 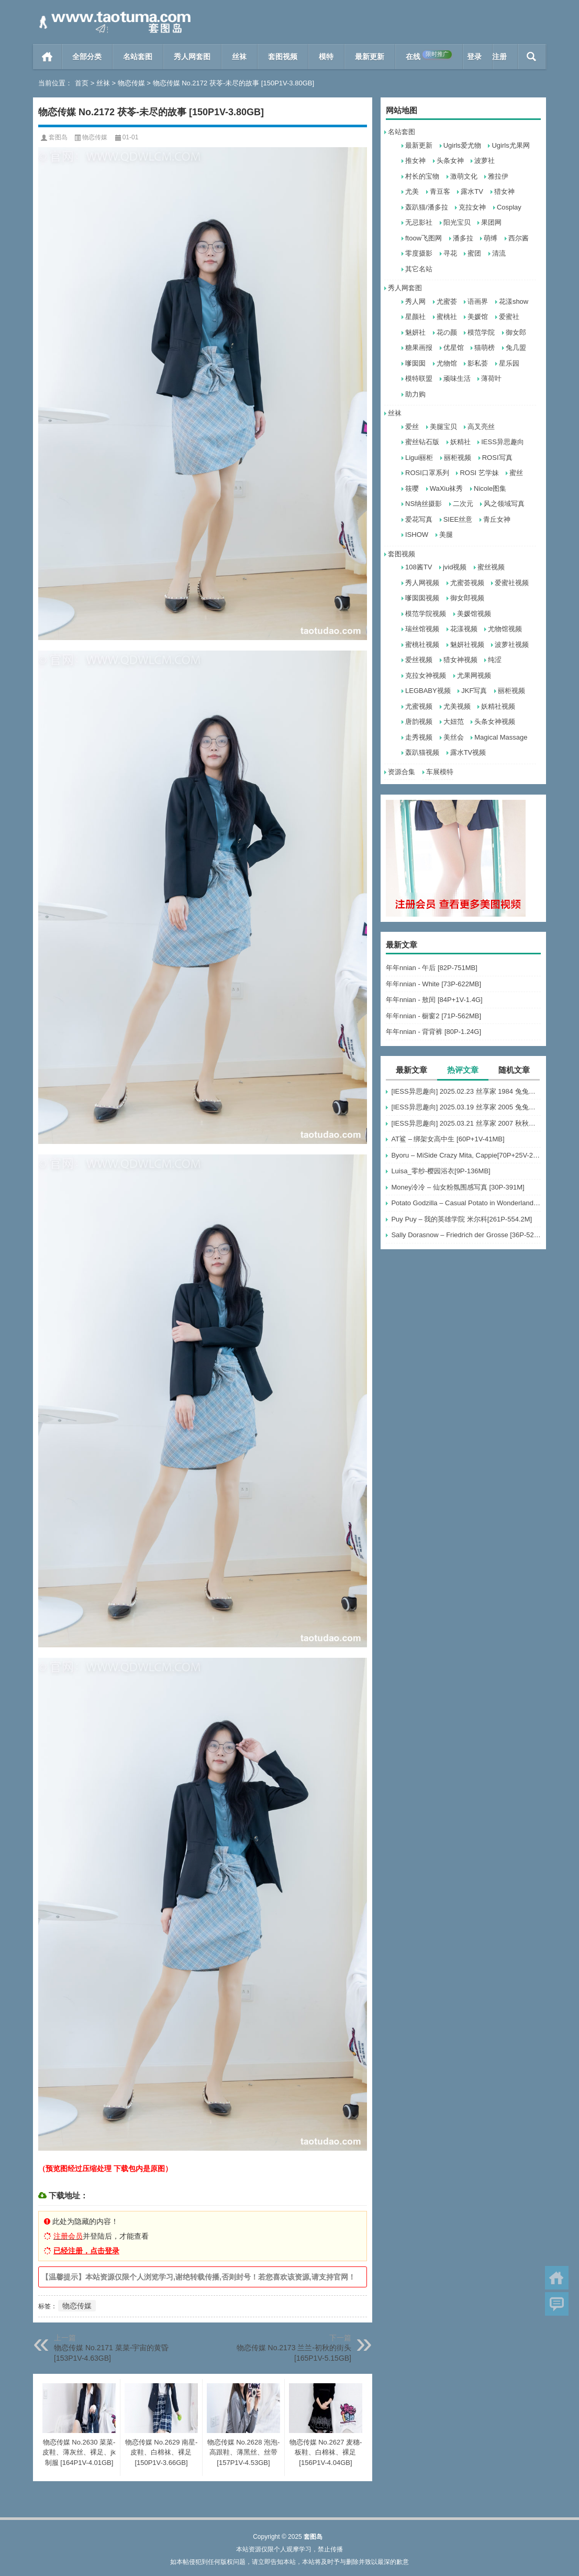 I want to click on 纯涩, so click(x=495, y=660).